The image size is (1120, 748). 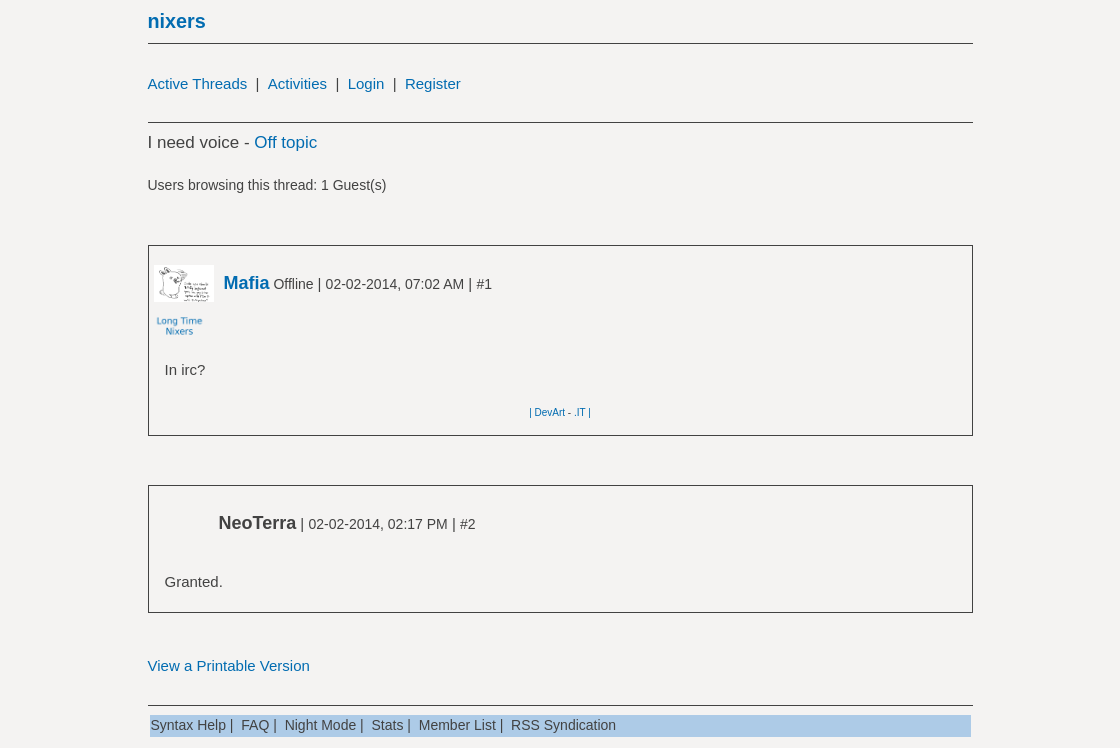 What do you see at coordinates (457, 725) in the screenshot?
I see `Member List` at bounding box center [457, 725].